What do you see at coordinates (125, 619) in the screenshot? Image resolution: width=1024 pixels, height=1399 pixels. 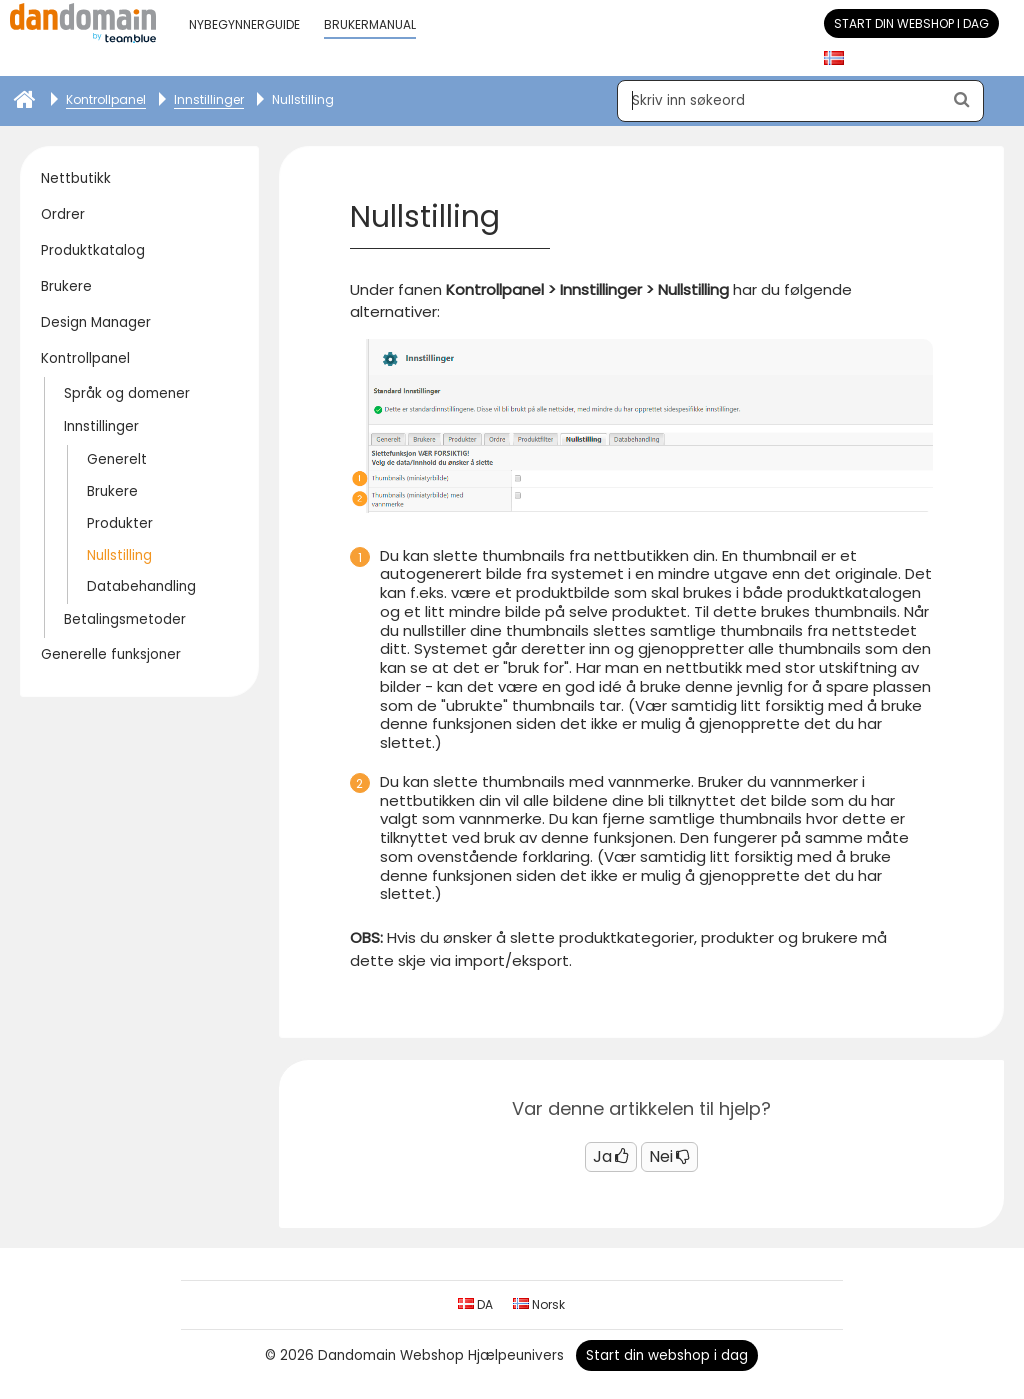 I see `Betalingsmetoder` at bounding box center [125, 619].